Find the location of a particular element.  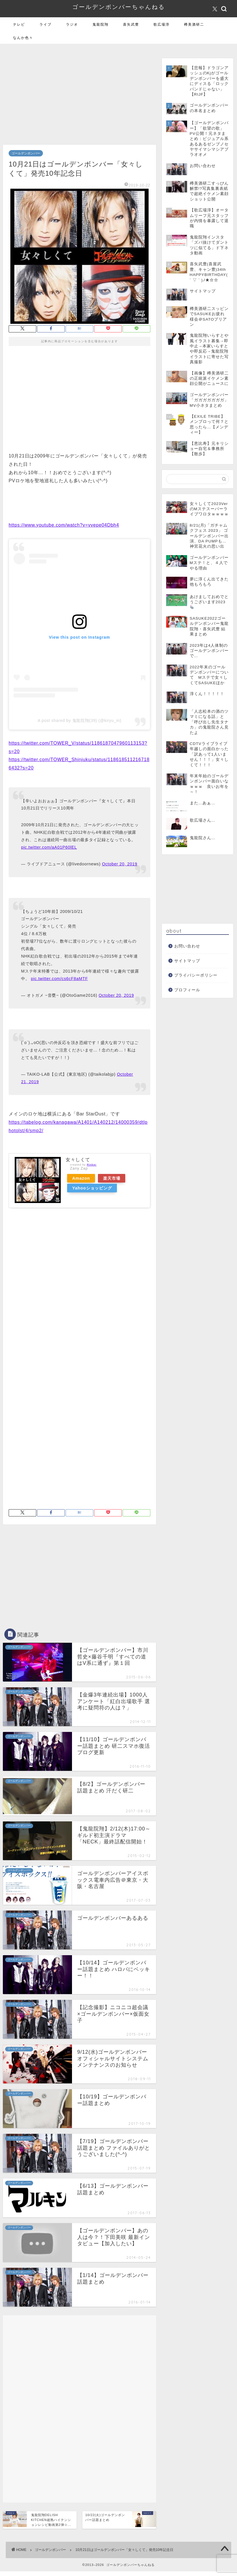

喜矢武豊 is located at coordinates (131, 24).